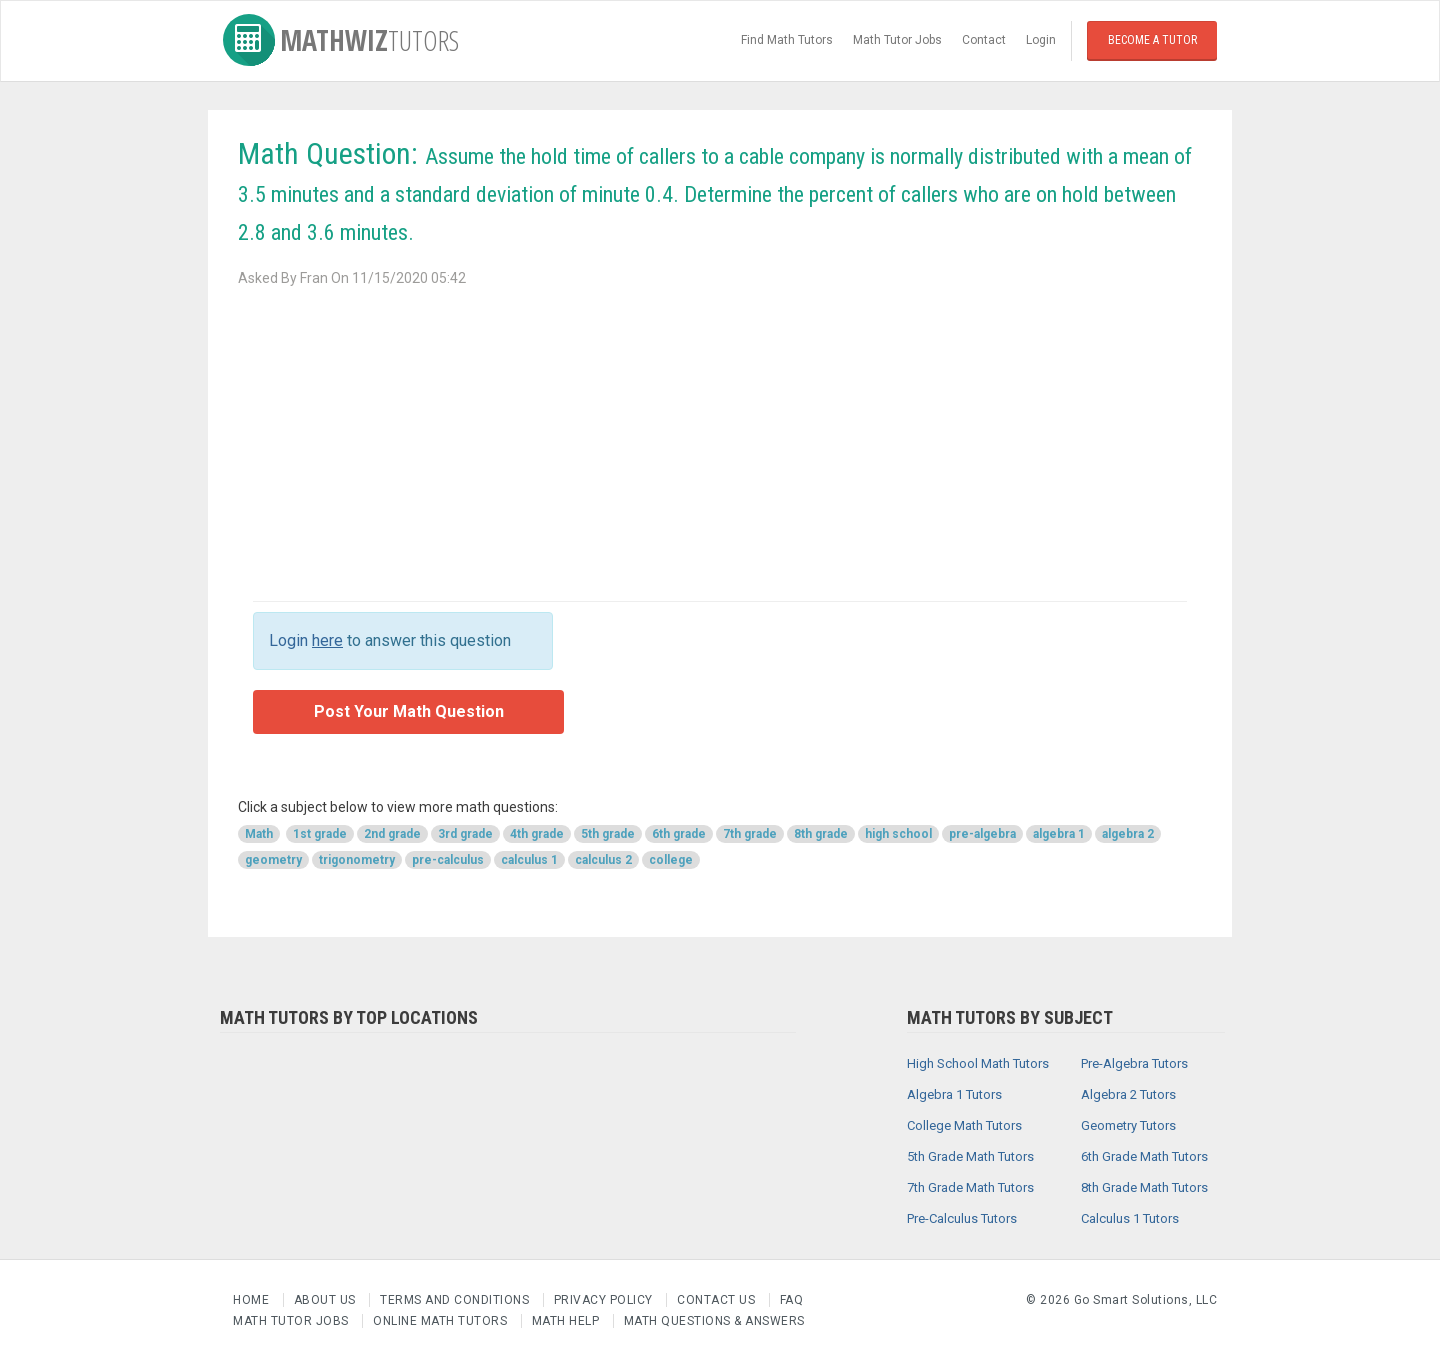 Image resolution: width=1440 pixels, height=1362 pixels. I want to click on [Advertisement], so click(720, 441).